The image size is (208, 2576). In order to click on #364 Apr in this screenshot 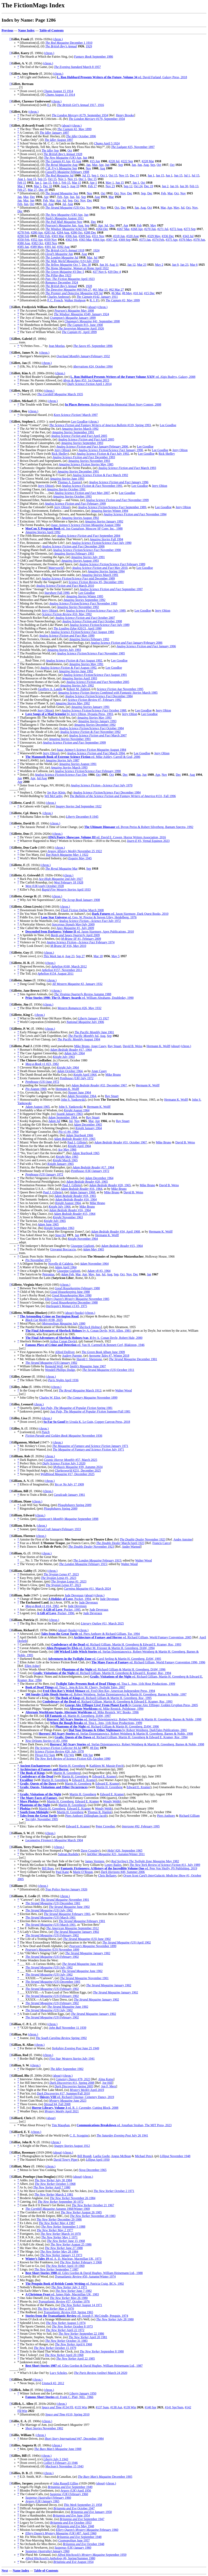, I will do `click(99, 239)`.